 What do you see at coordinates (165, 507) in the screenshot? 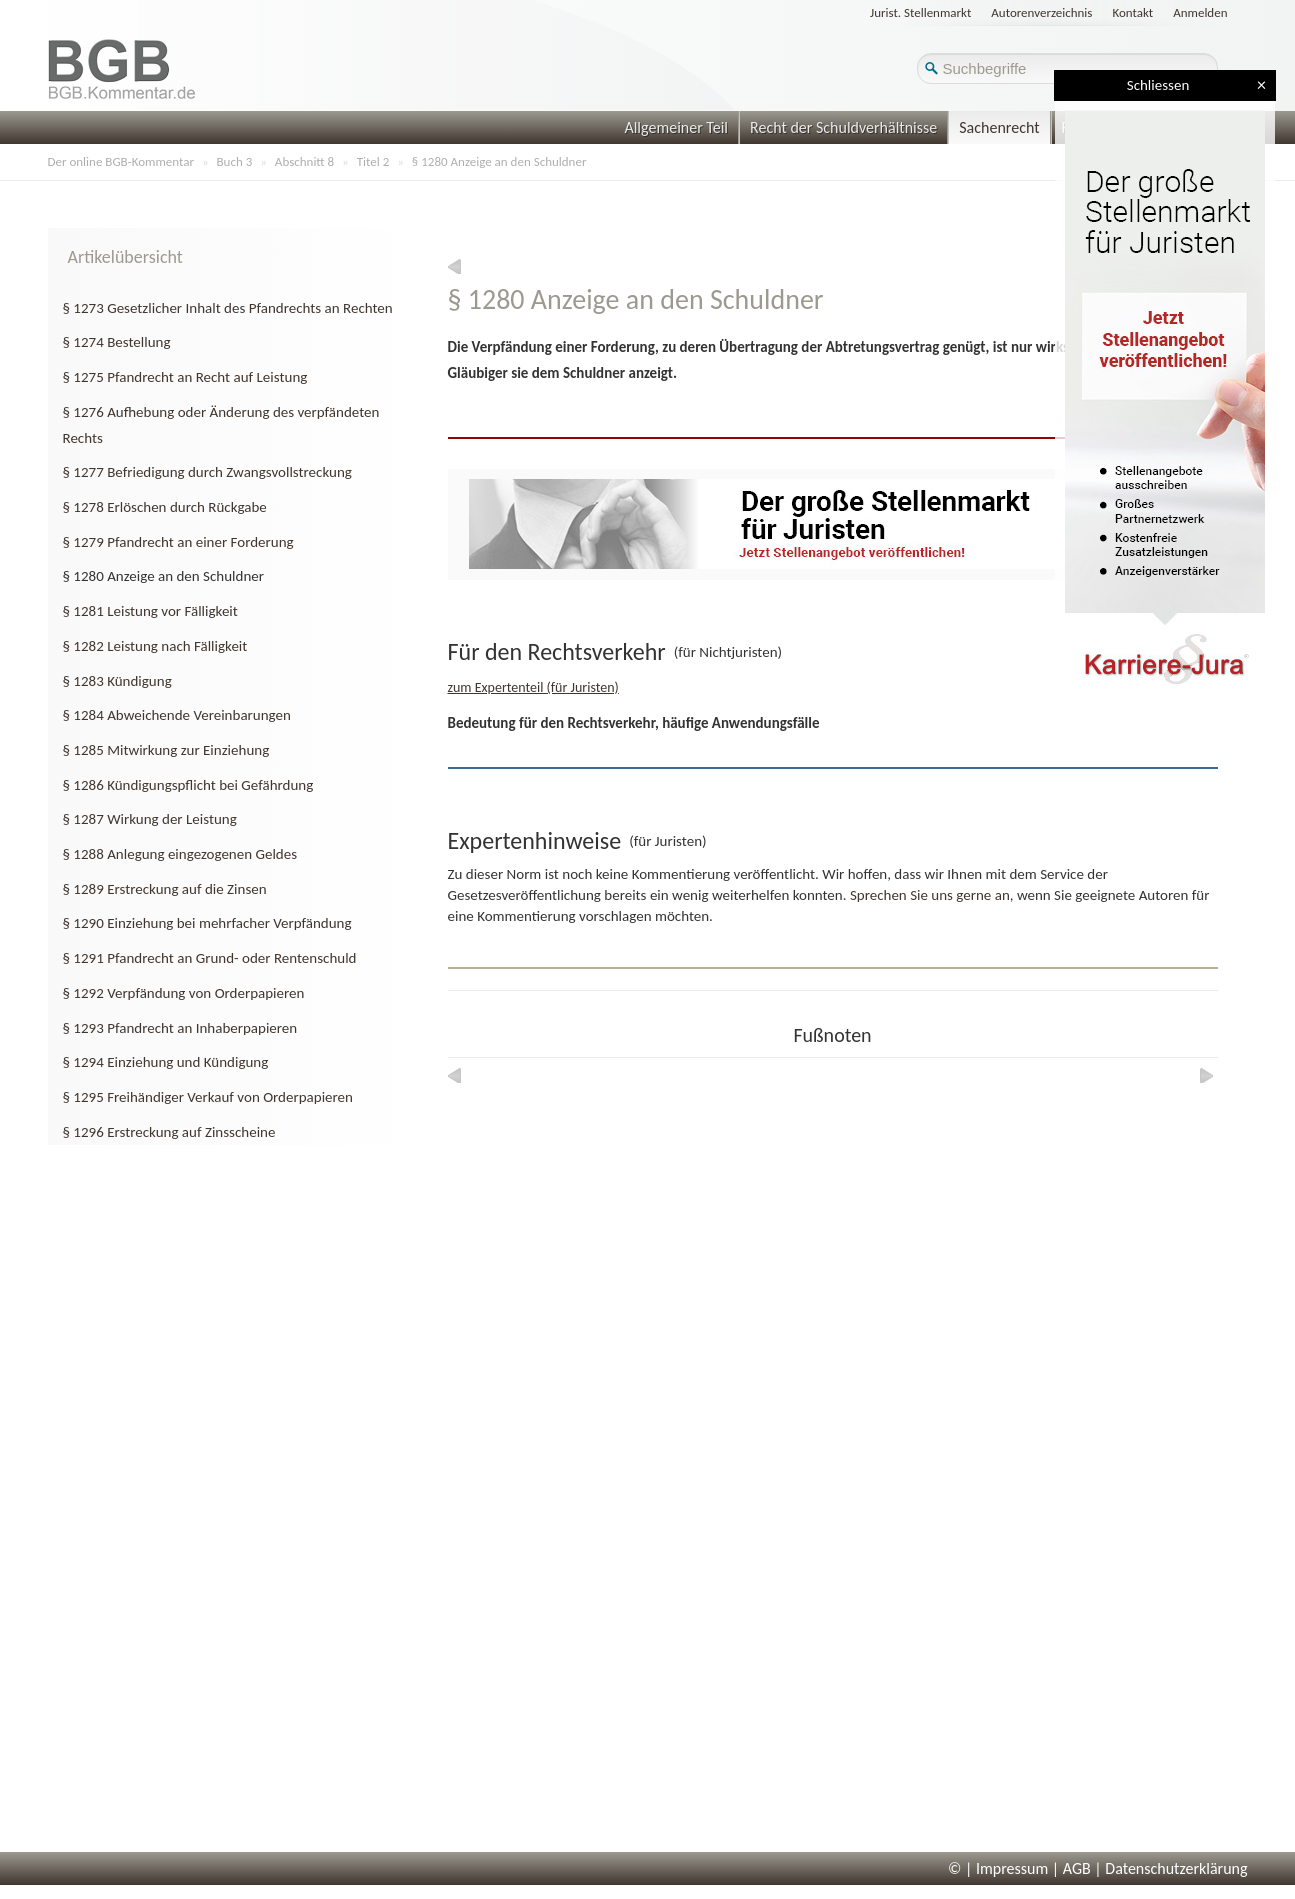
I see `§ 1278 Erlöschen durch Rückgabe` at bounding box center [165, 507].